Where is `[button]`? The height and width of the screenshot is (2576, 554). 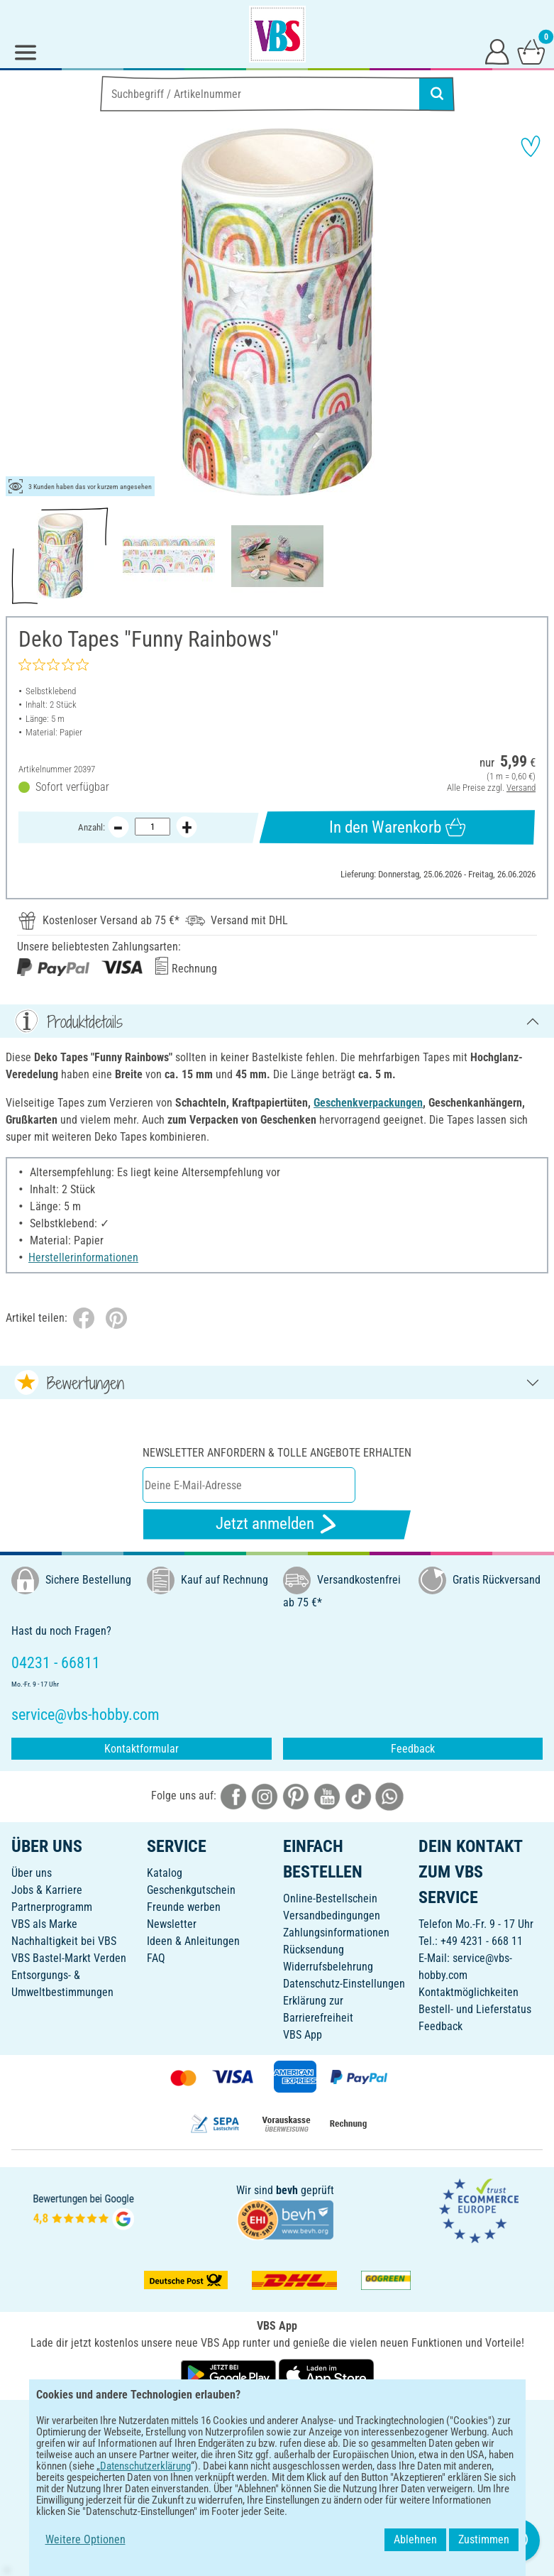
[button] is located at coordinates (21, 312).